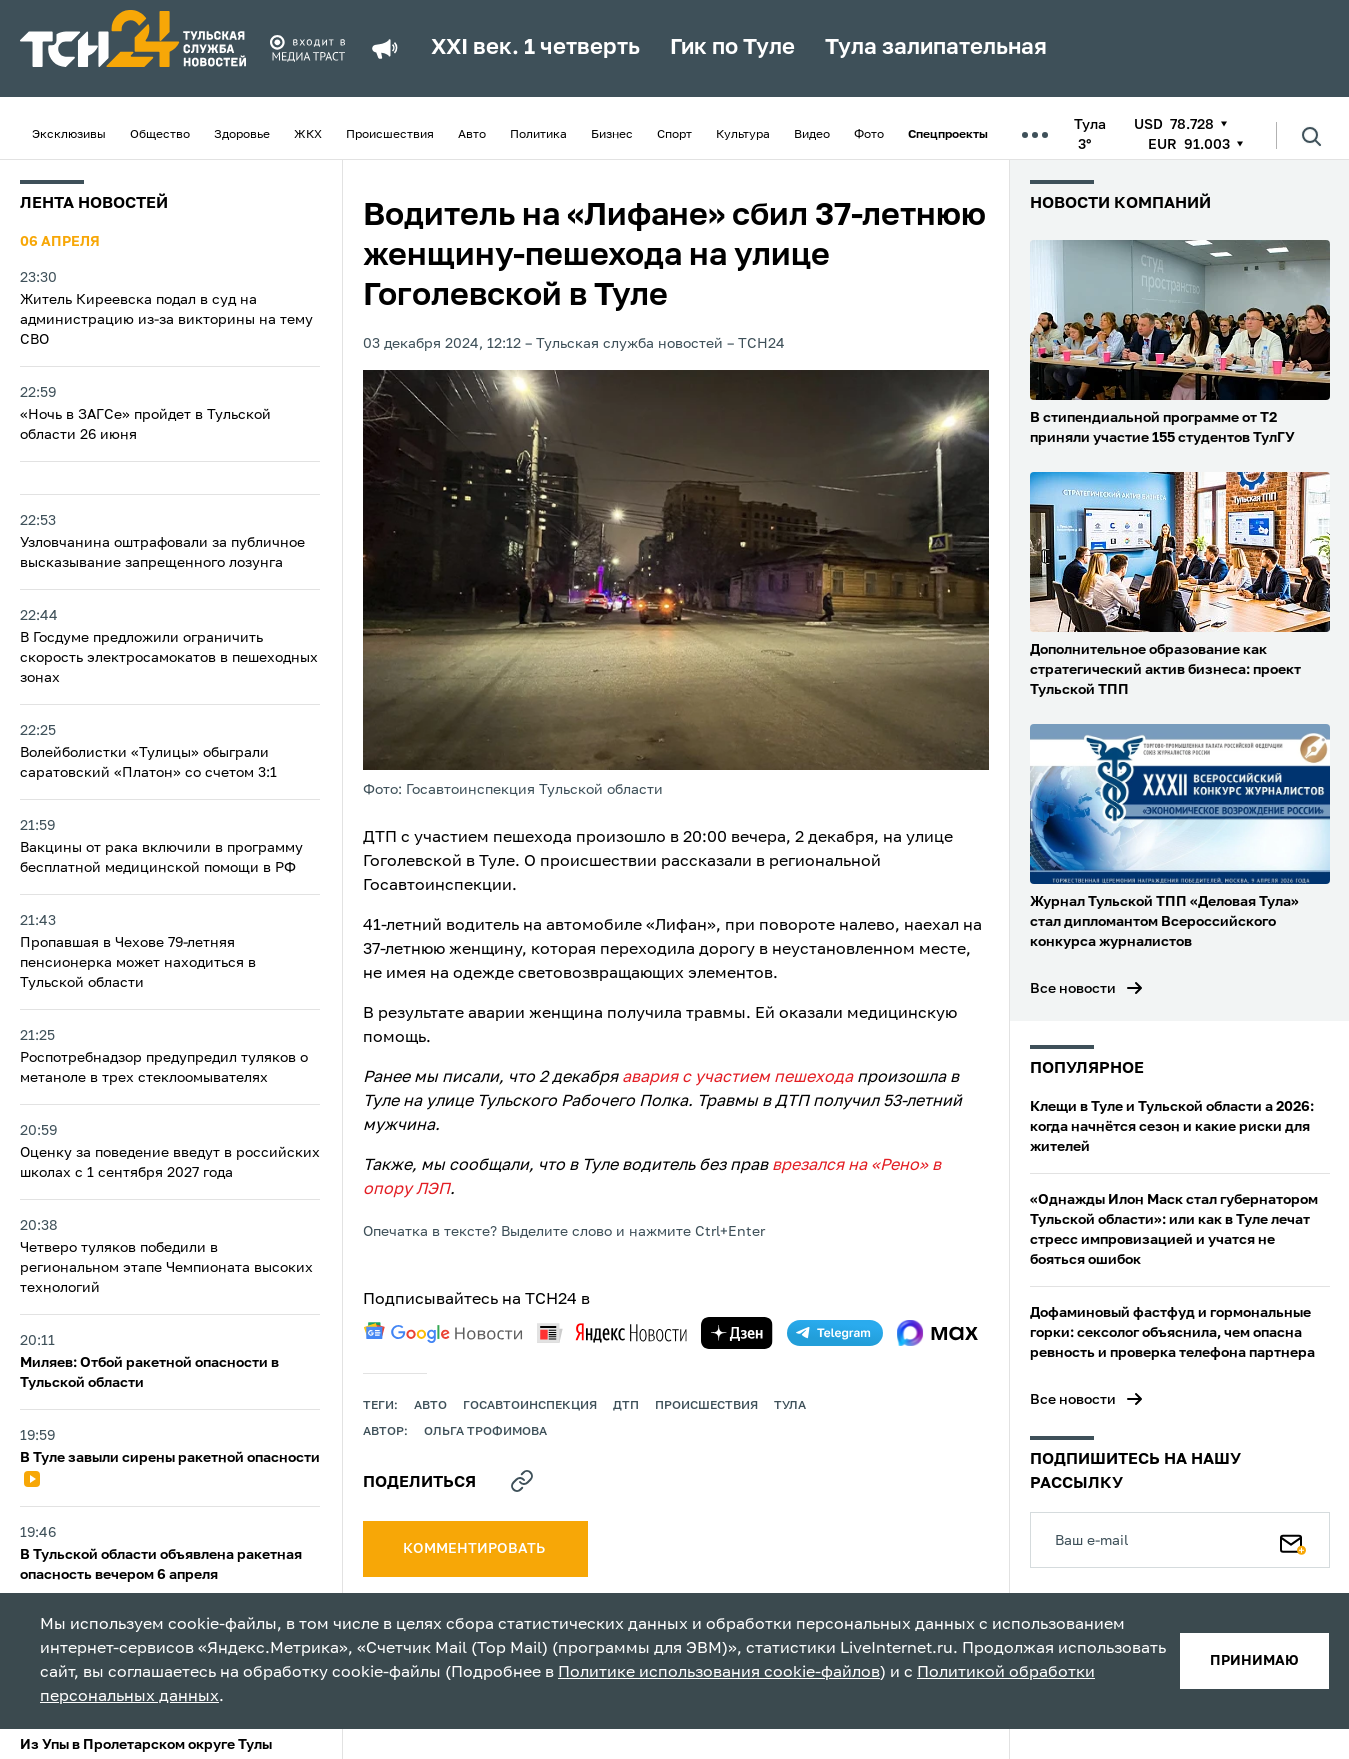 This screenshot has height=1759, width=1349. I want to click on Ольга Трофимова, so click(485, 1432).